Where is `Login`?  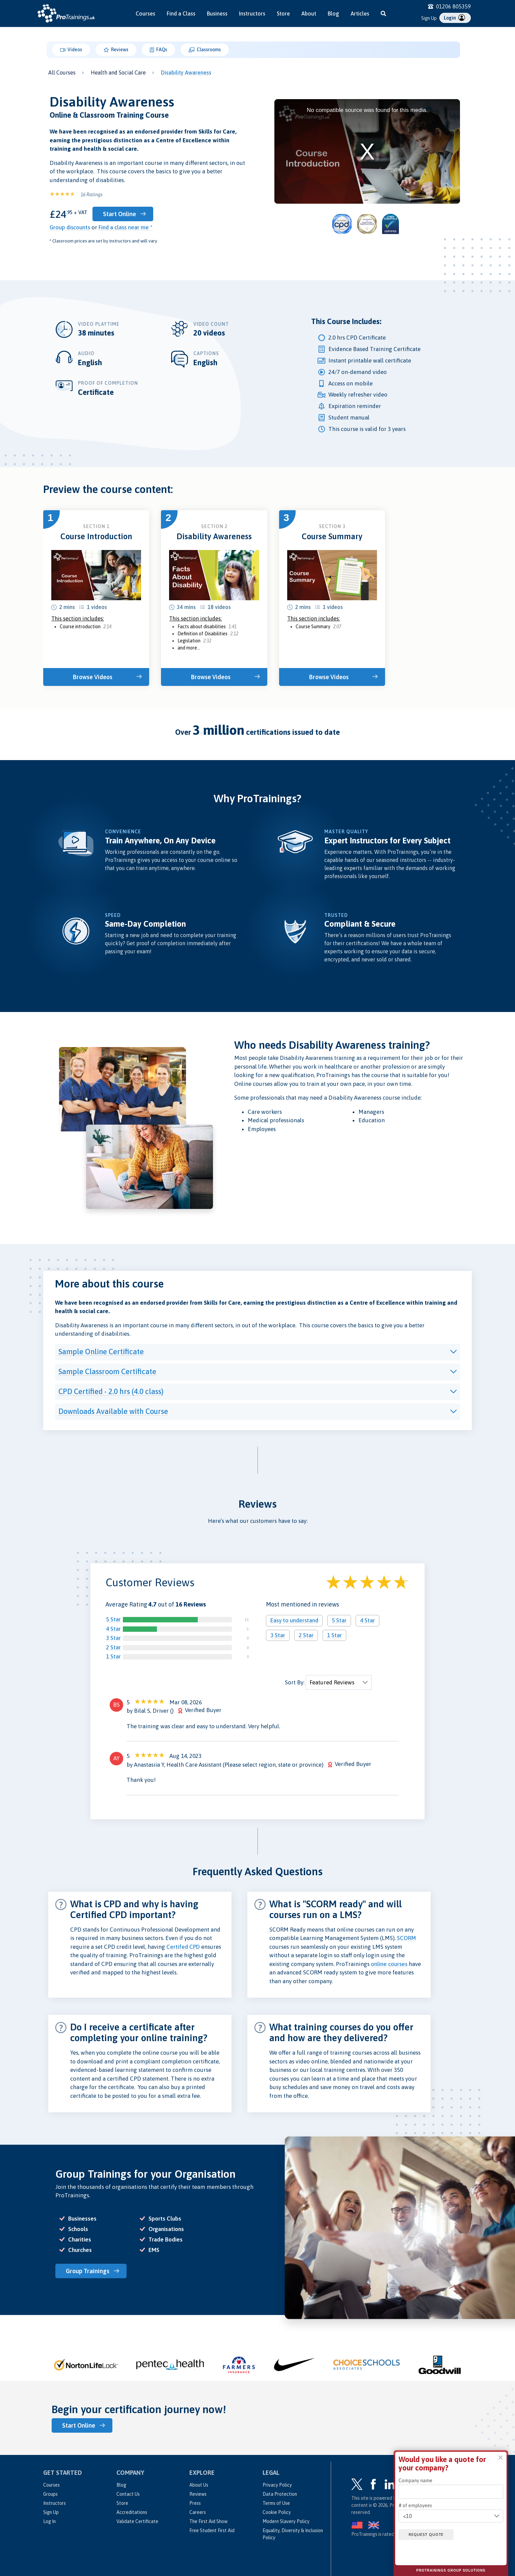
Login is located at coordinates (454, 17).